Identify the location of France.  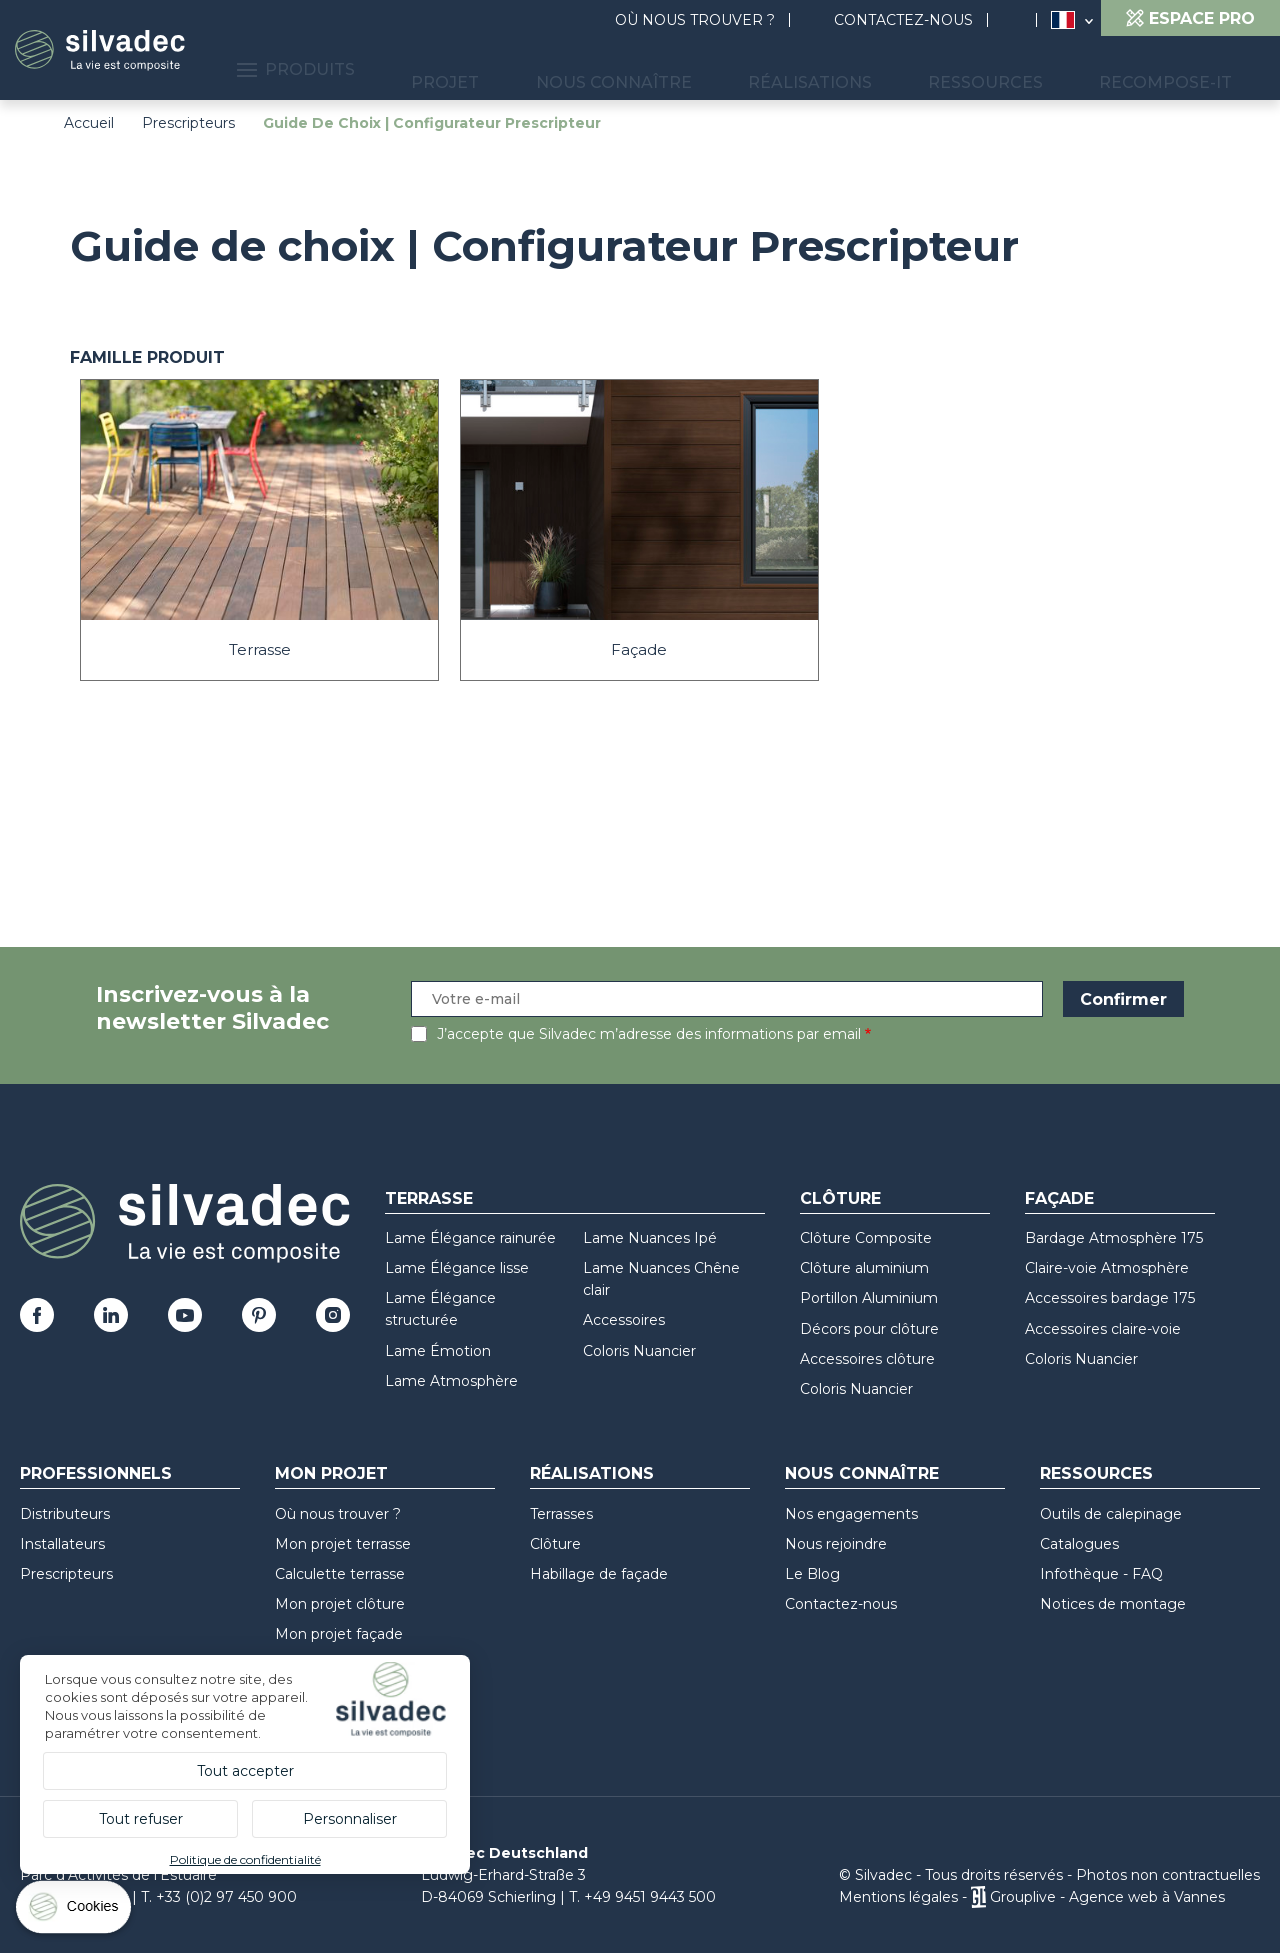
(1063, 20).